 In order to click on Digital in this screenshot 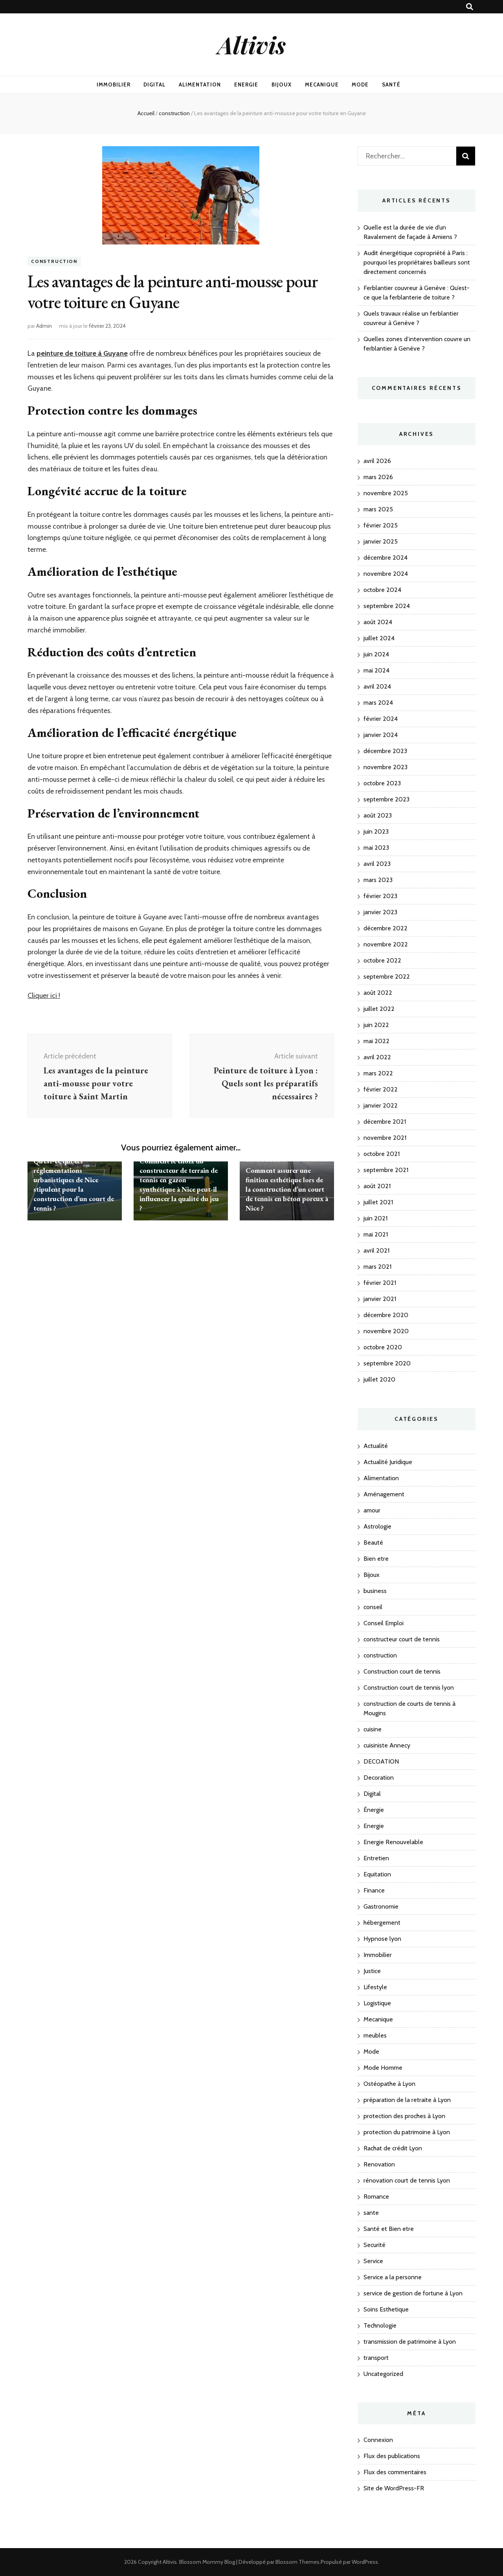, I will do `click(154, 84)`.